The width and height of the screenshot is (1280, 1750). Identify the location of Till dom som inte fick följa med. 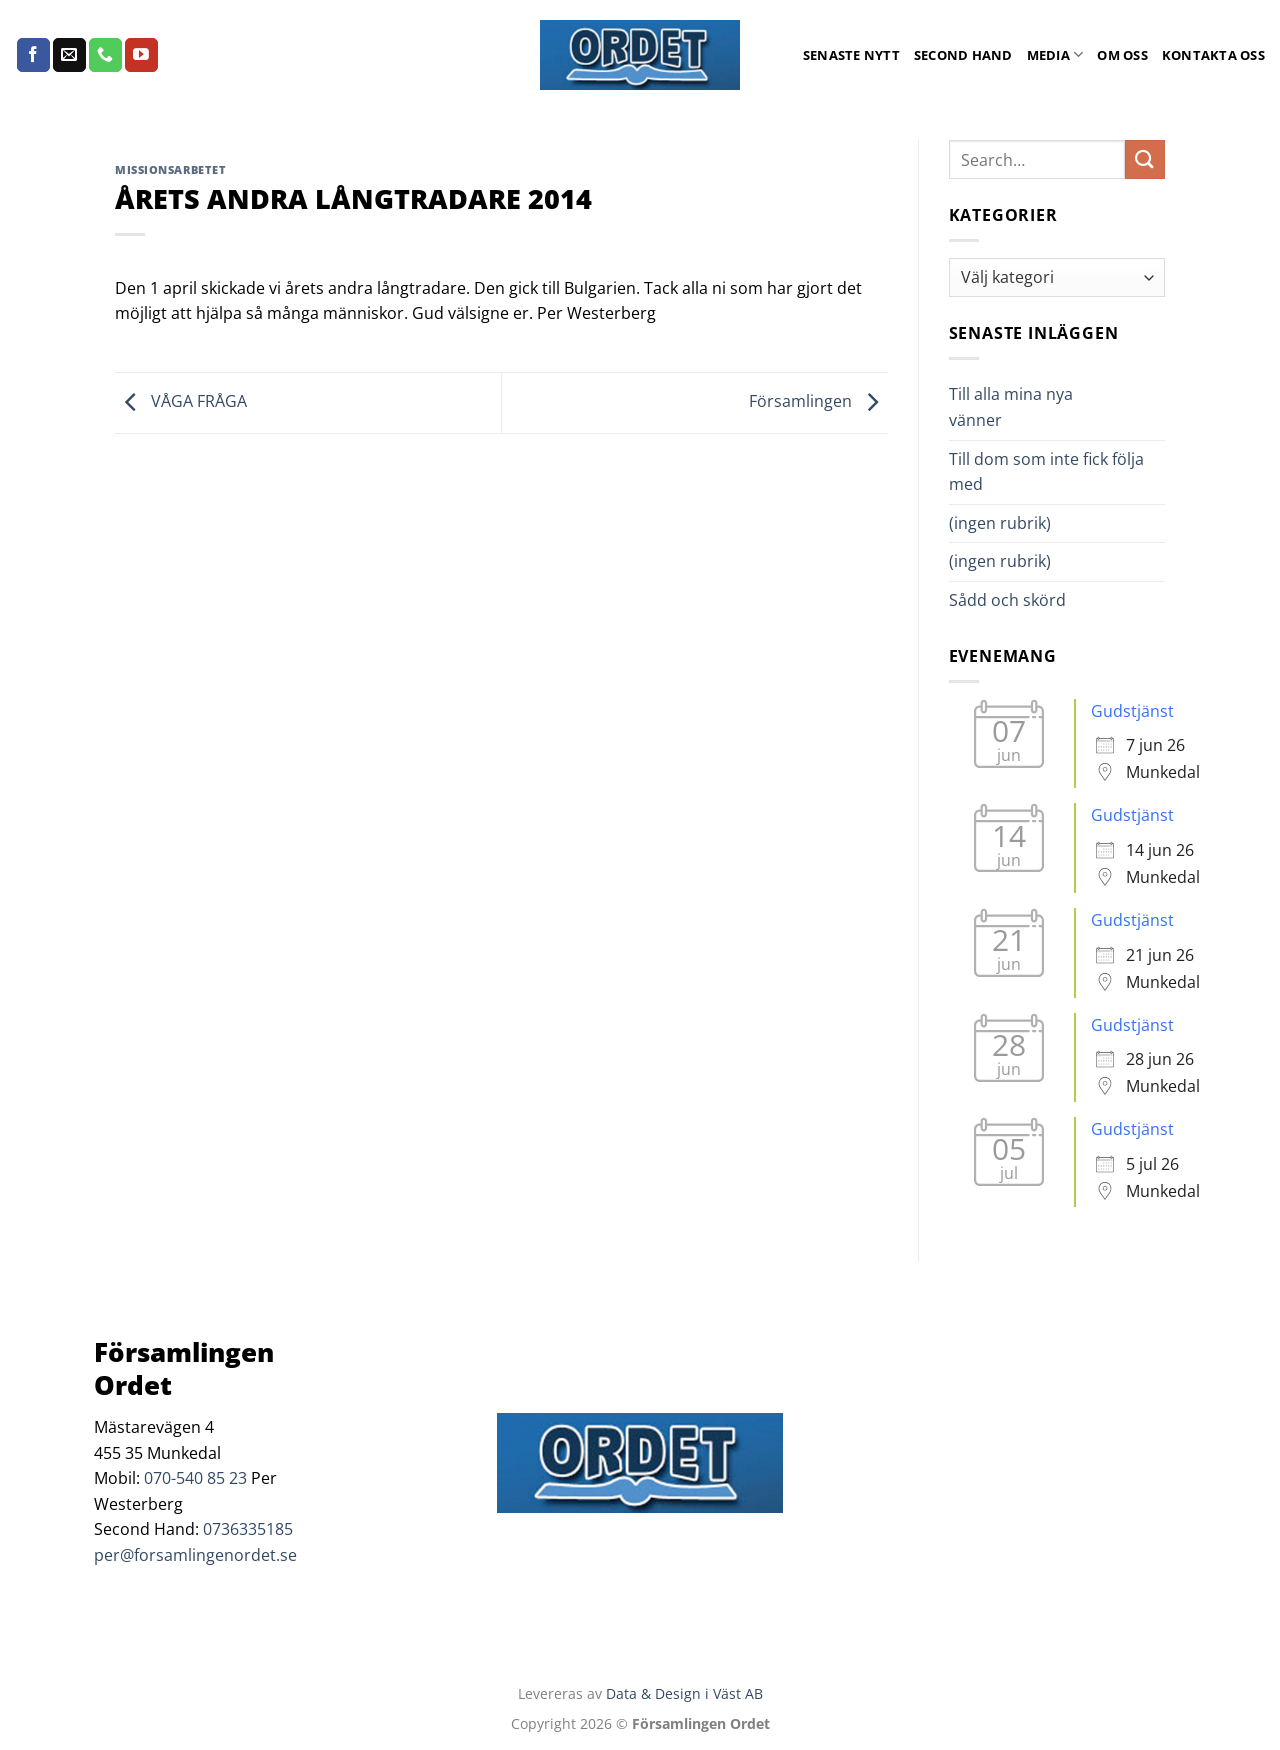
(1046, 472).